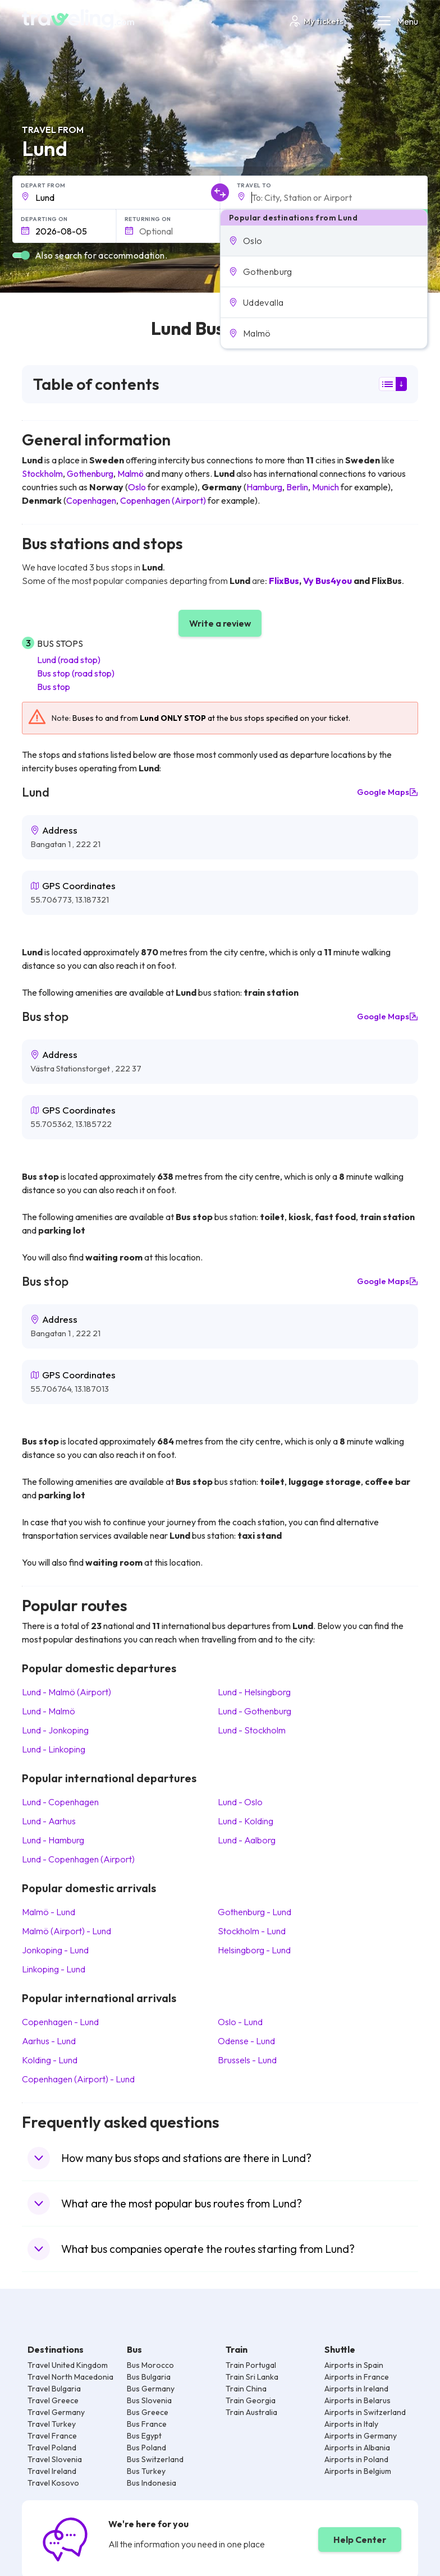 Image resolution: width=440 pixels, height=2576 pixels. Describe the element at coordinates (247, 1840) in the screenshot. I see `Lund Aalborg` at that location.